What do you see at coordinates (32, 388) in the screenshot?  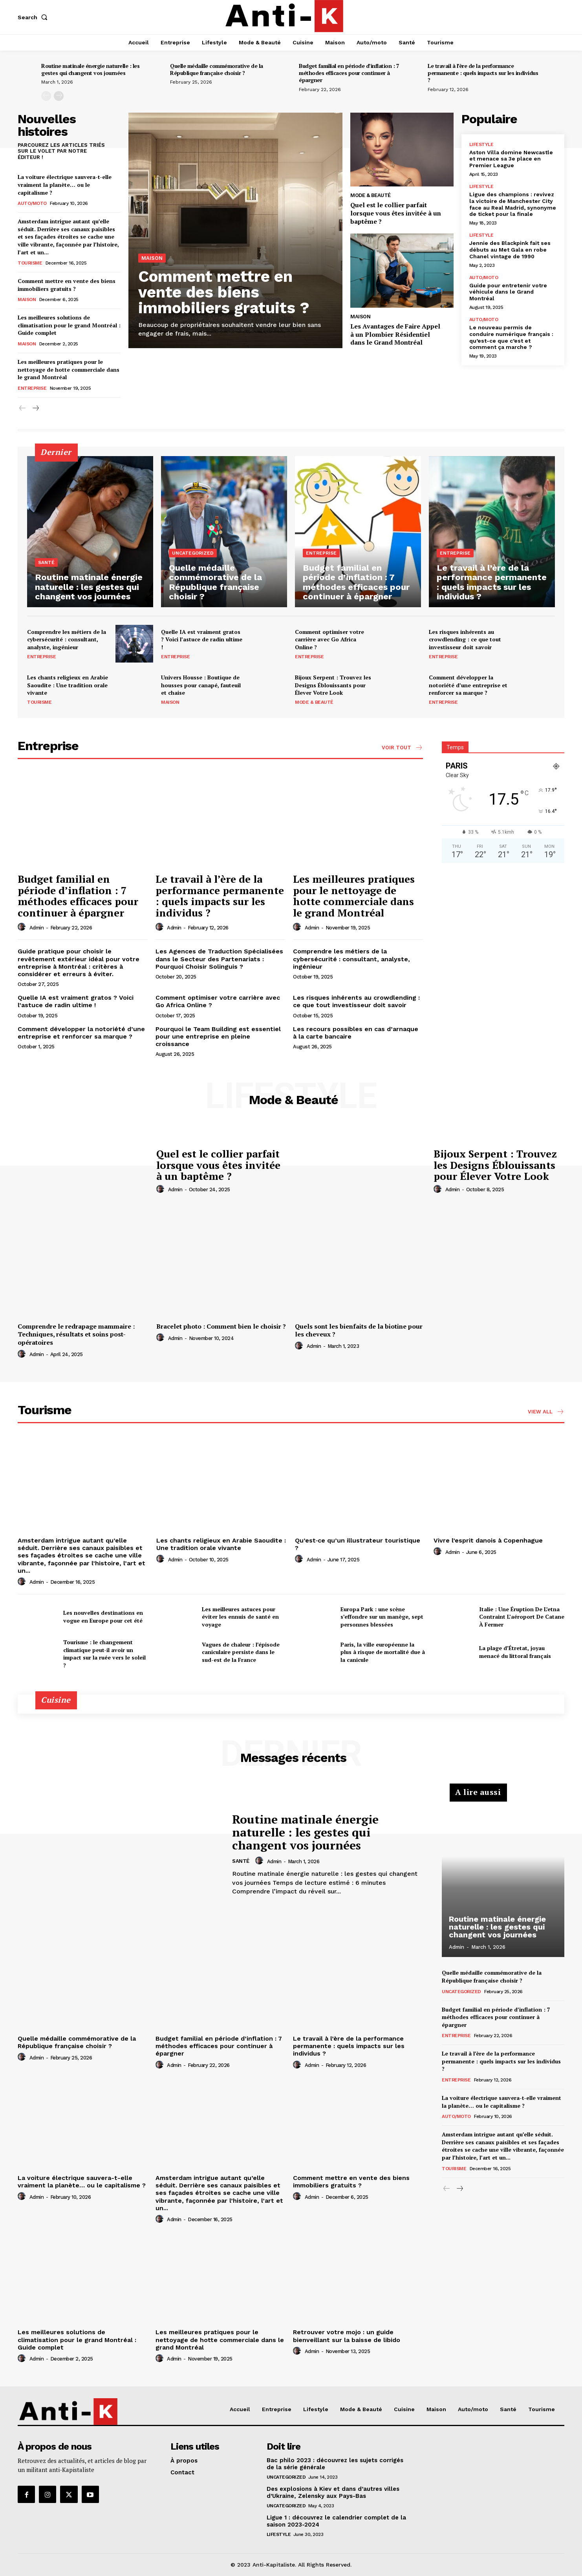 I see `Entreprise` at bounding box center [32, 388].